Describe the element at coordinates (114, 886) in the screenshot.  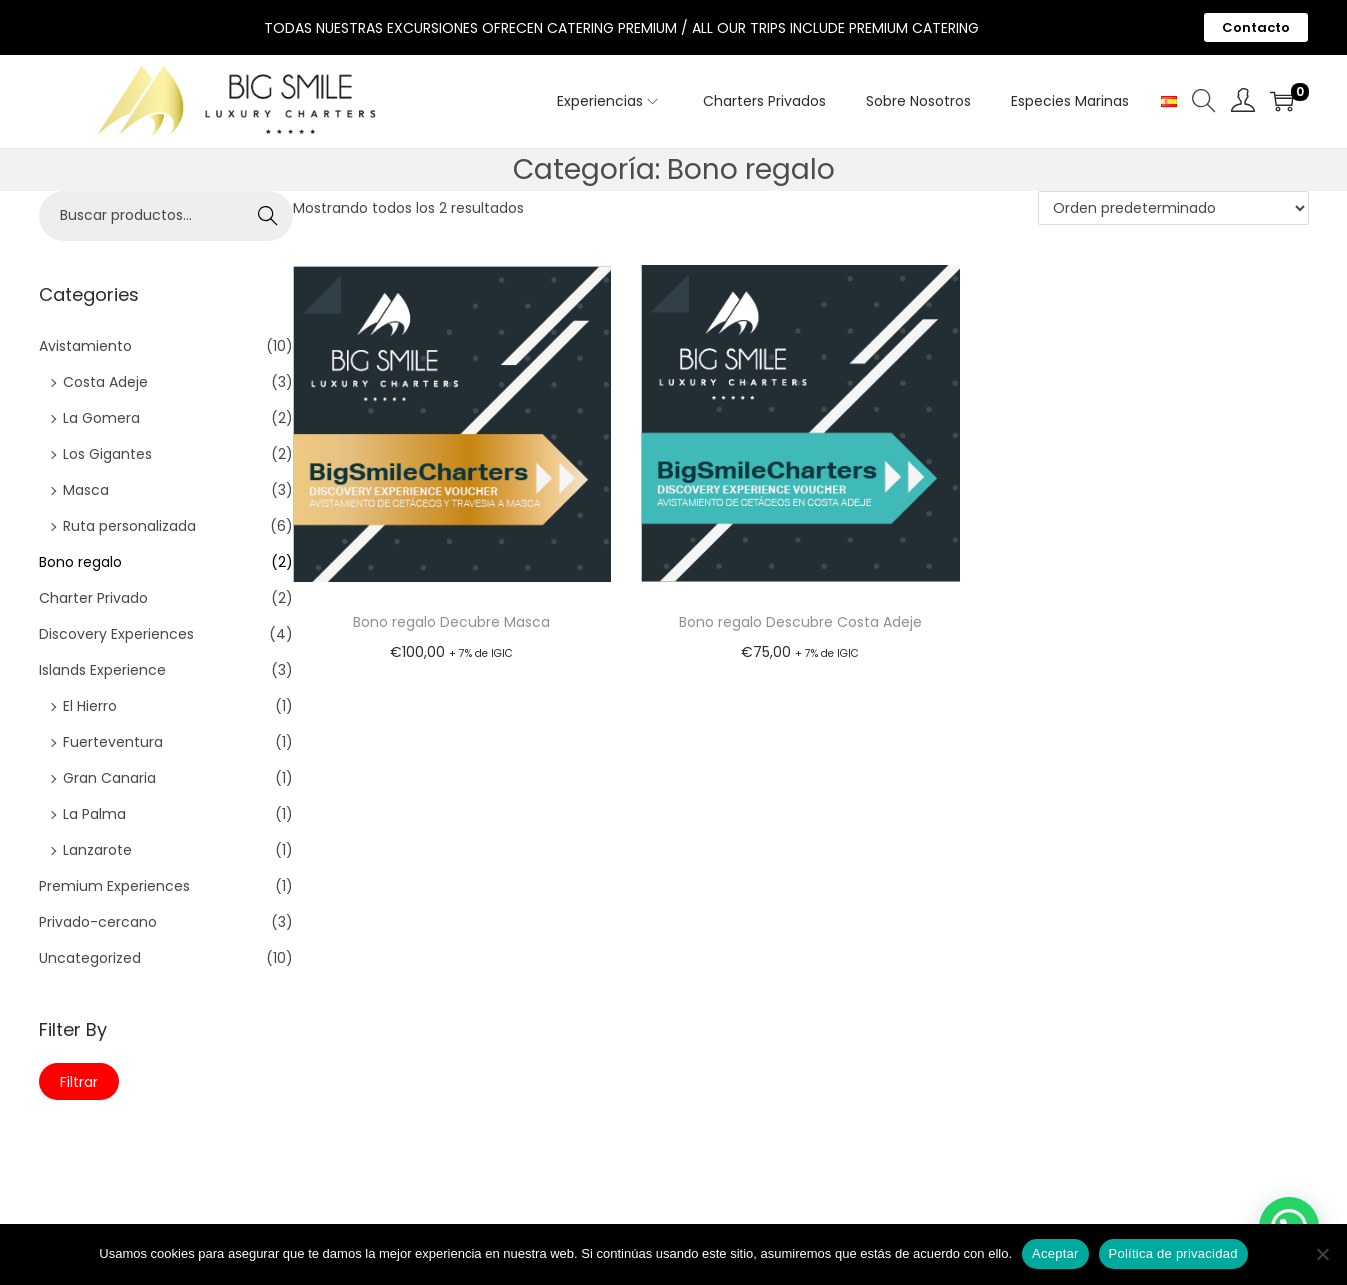
I see `Premium Experiences` at that location.